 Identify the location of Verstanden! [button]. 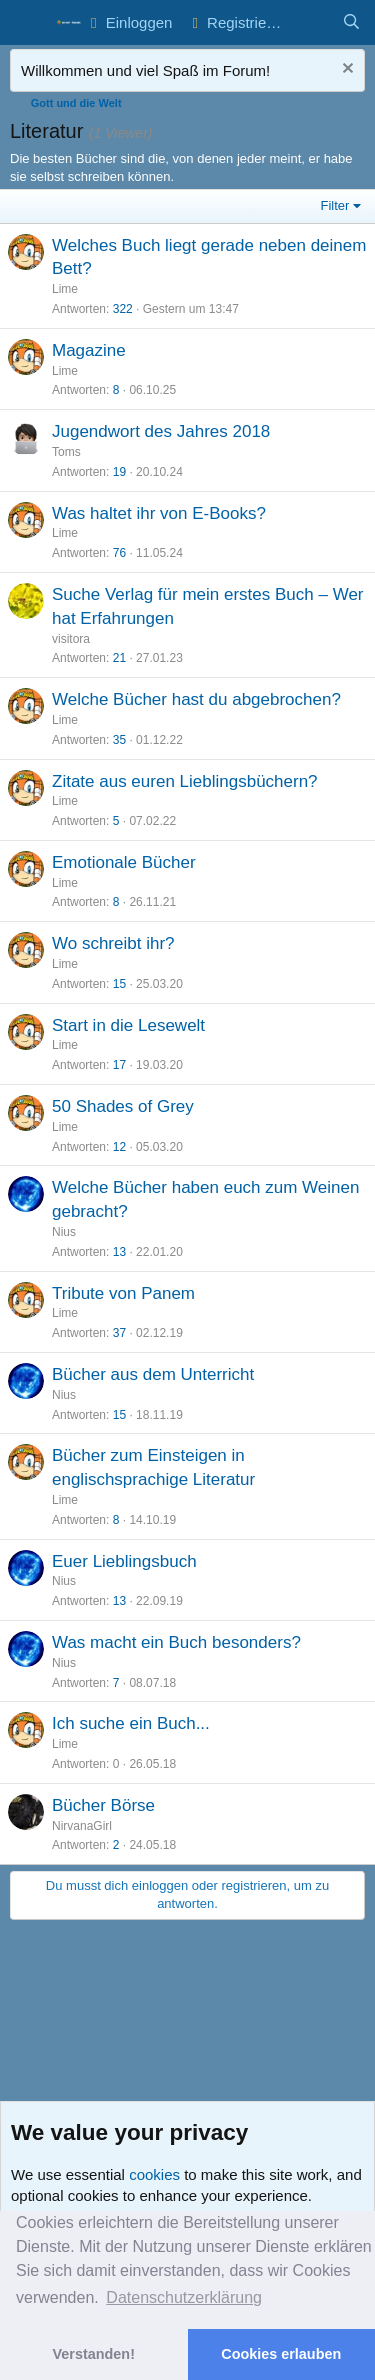
(94, 2354).